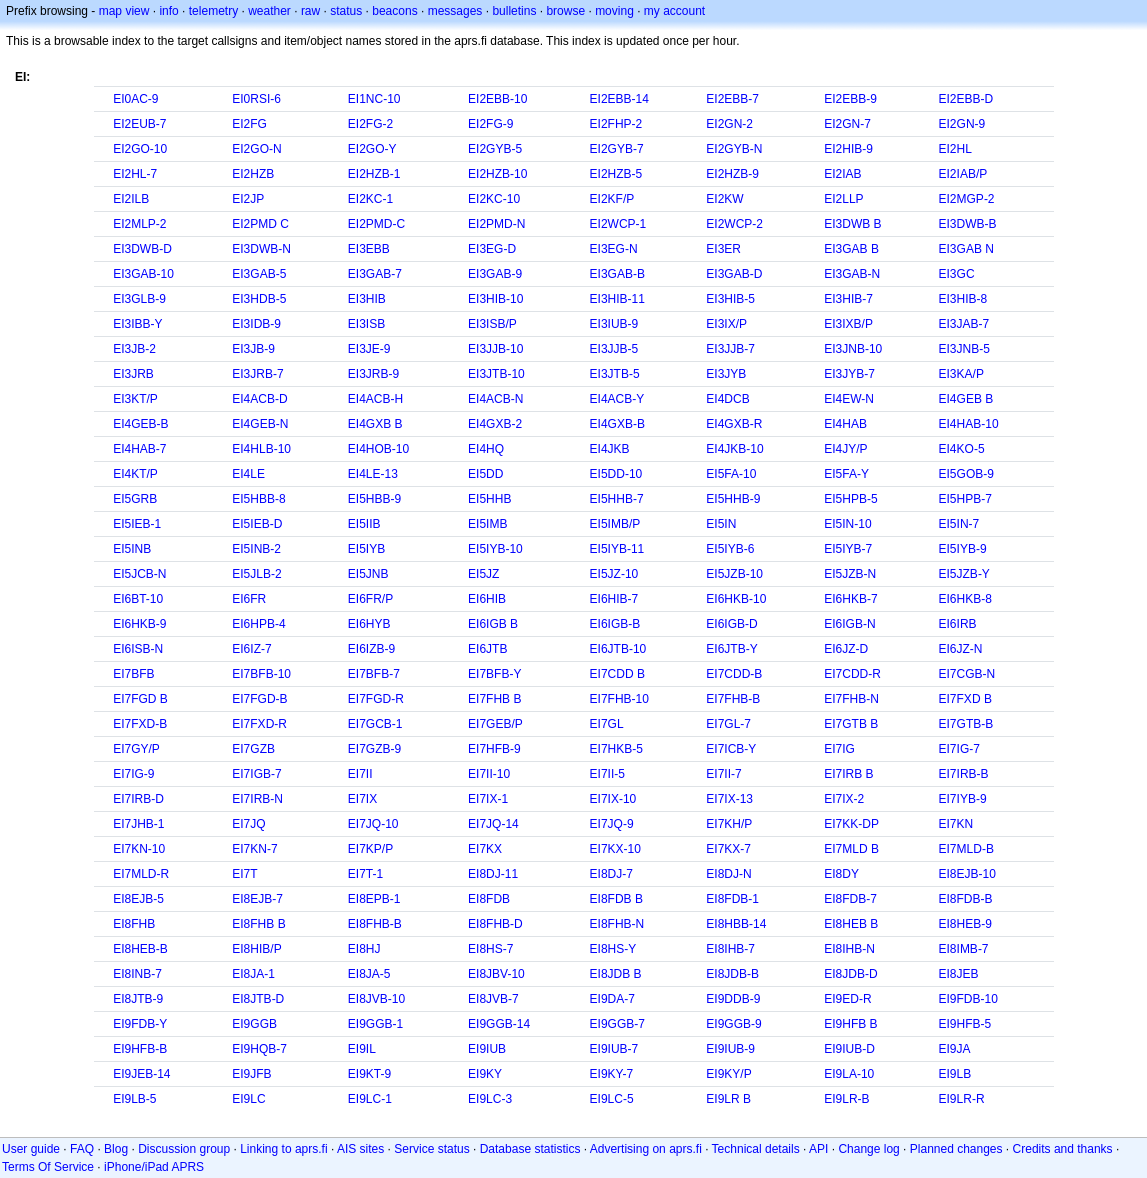 The height and width of the screenshot is (1178, 1147). I want to click on EI8HS-7, so click(490, 949).